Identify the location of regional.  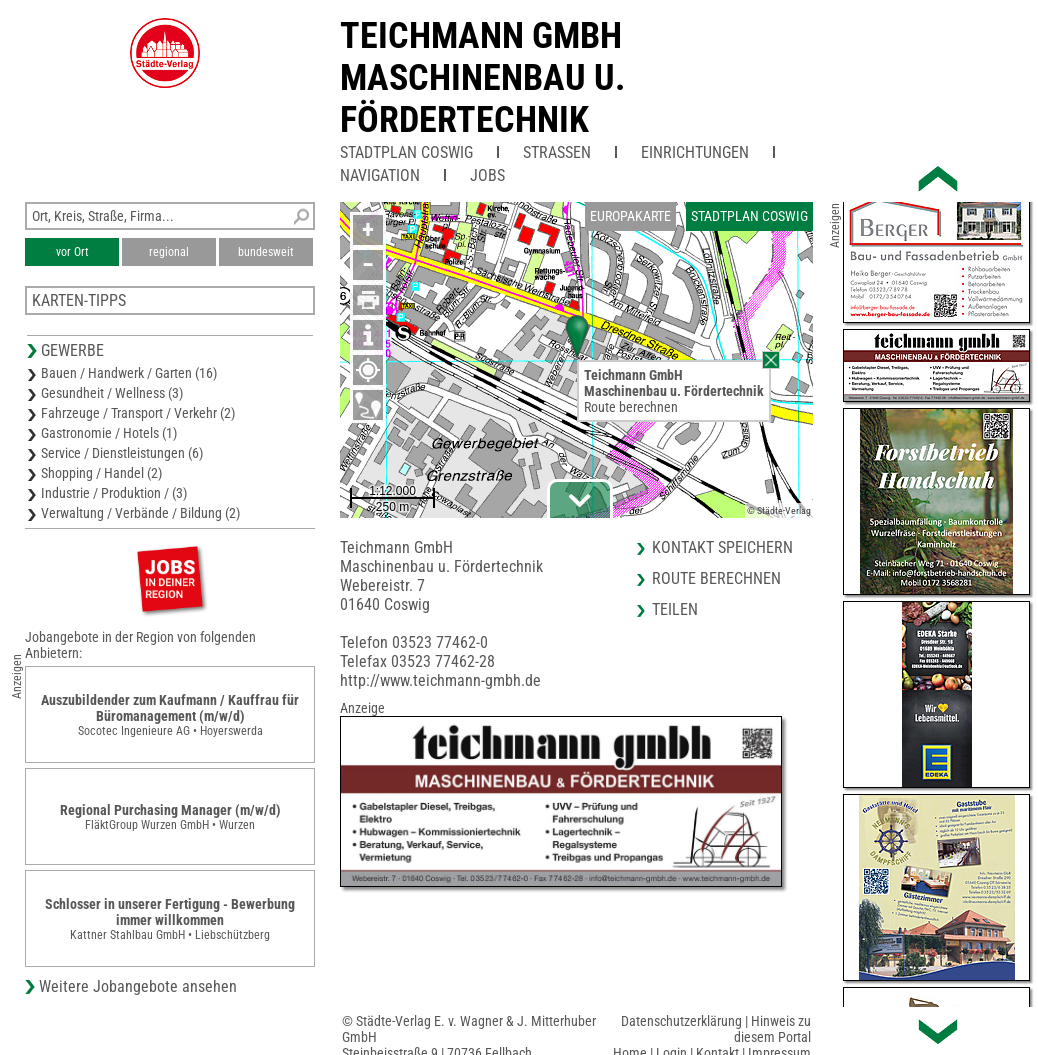
(169, 252).